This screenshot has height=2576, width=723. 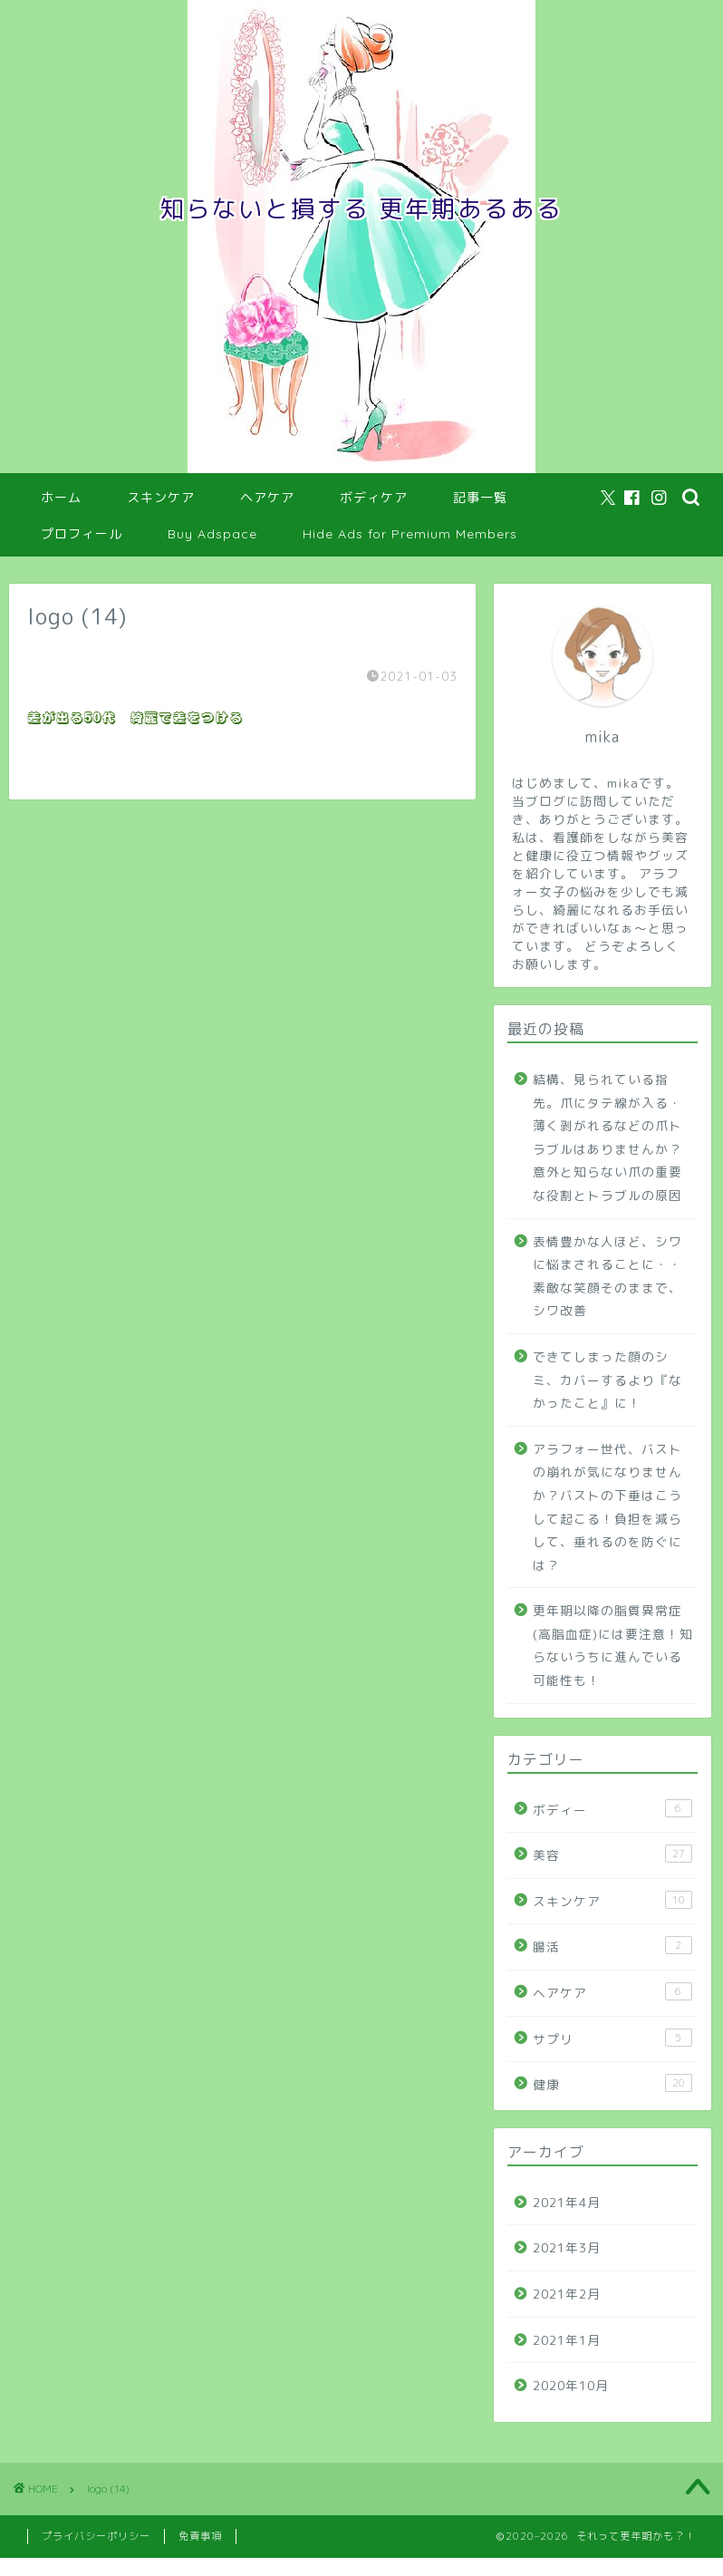 What do you see at coordinates (96, 2536) in the screenshot?
I see `プライバシーポリシー` at bounding box center [96, 2536].